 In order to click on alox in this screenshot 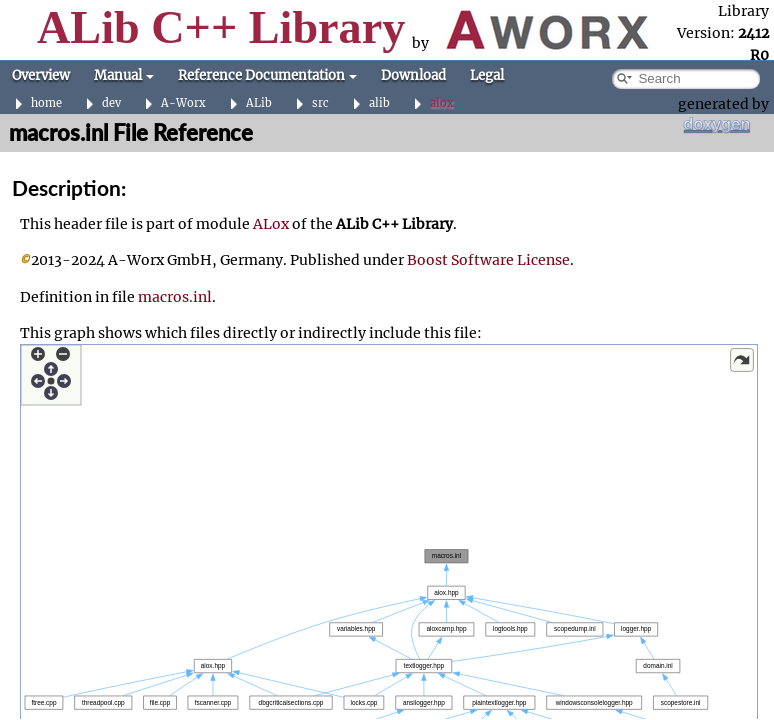, I will do `click(442, 103)`.